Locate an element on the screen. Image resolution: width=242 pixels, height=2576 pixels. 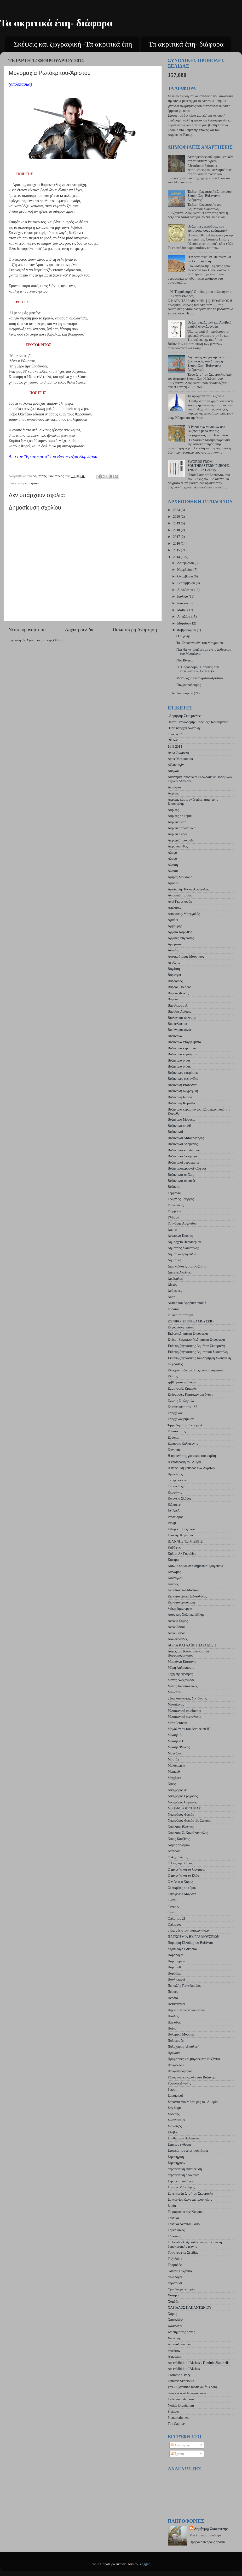
Ο Γιός της Χήρας is located at coordinates (180, 1863).